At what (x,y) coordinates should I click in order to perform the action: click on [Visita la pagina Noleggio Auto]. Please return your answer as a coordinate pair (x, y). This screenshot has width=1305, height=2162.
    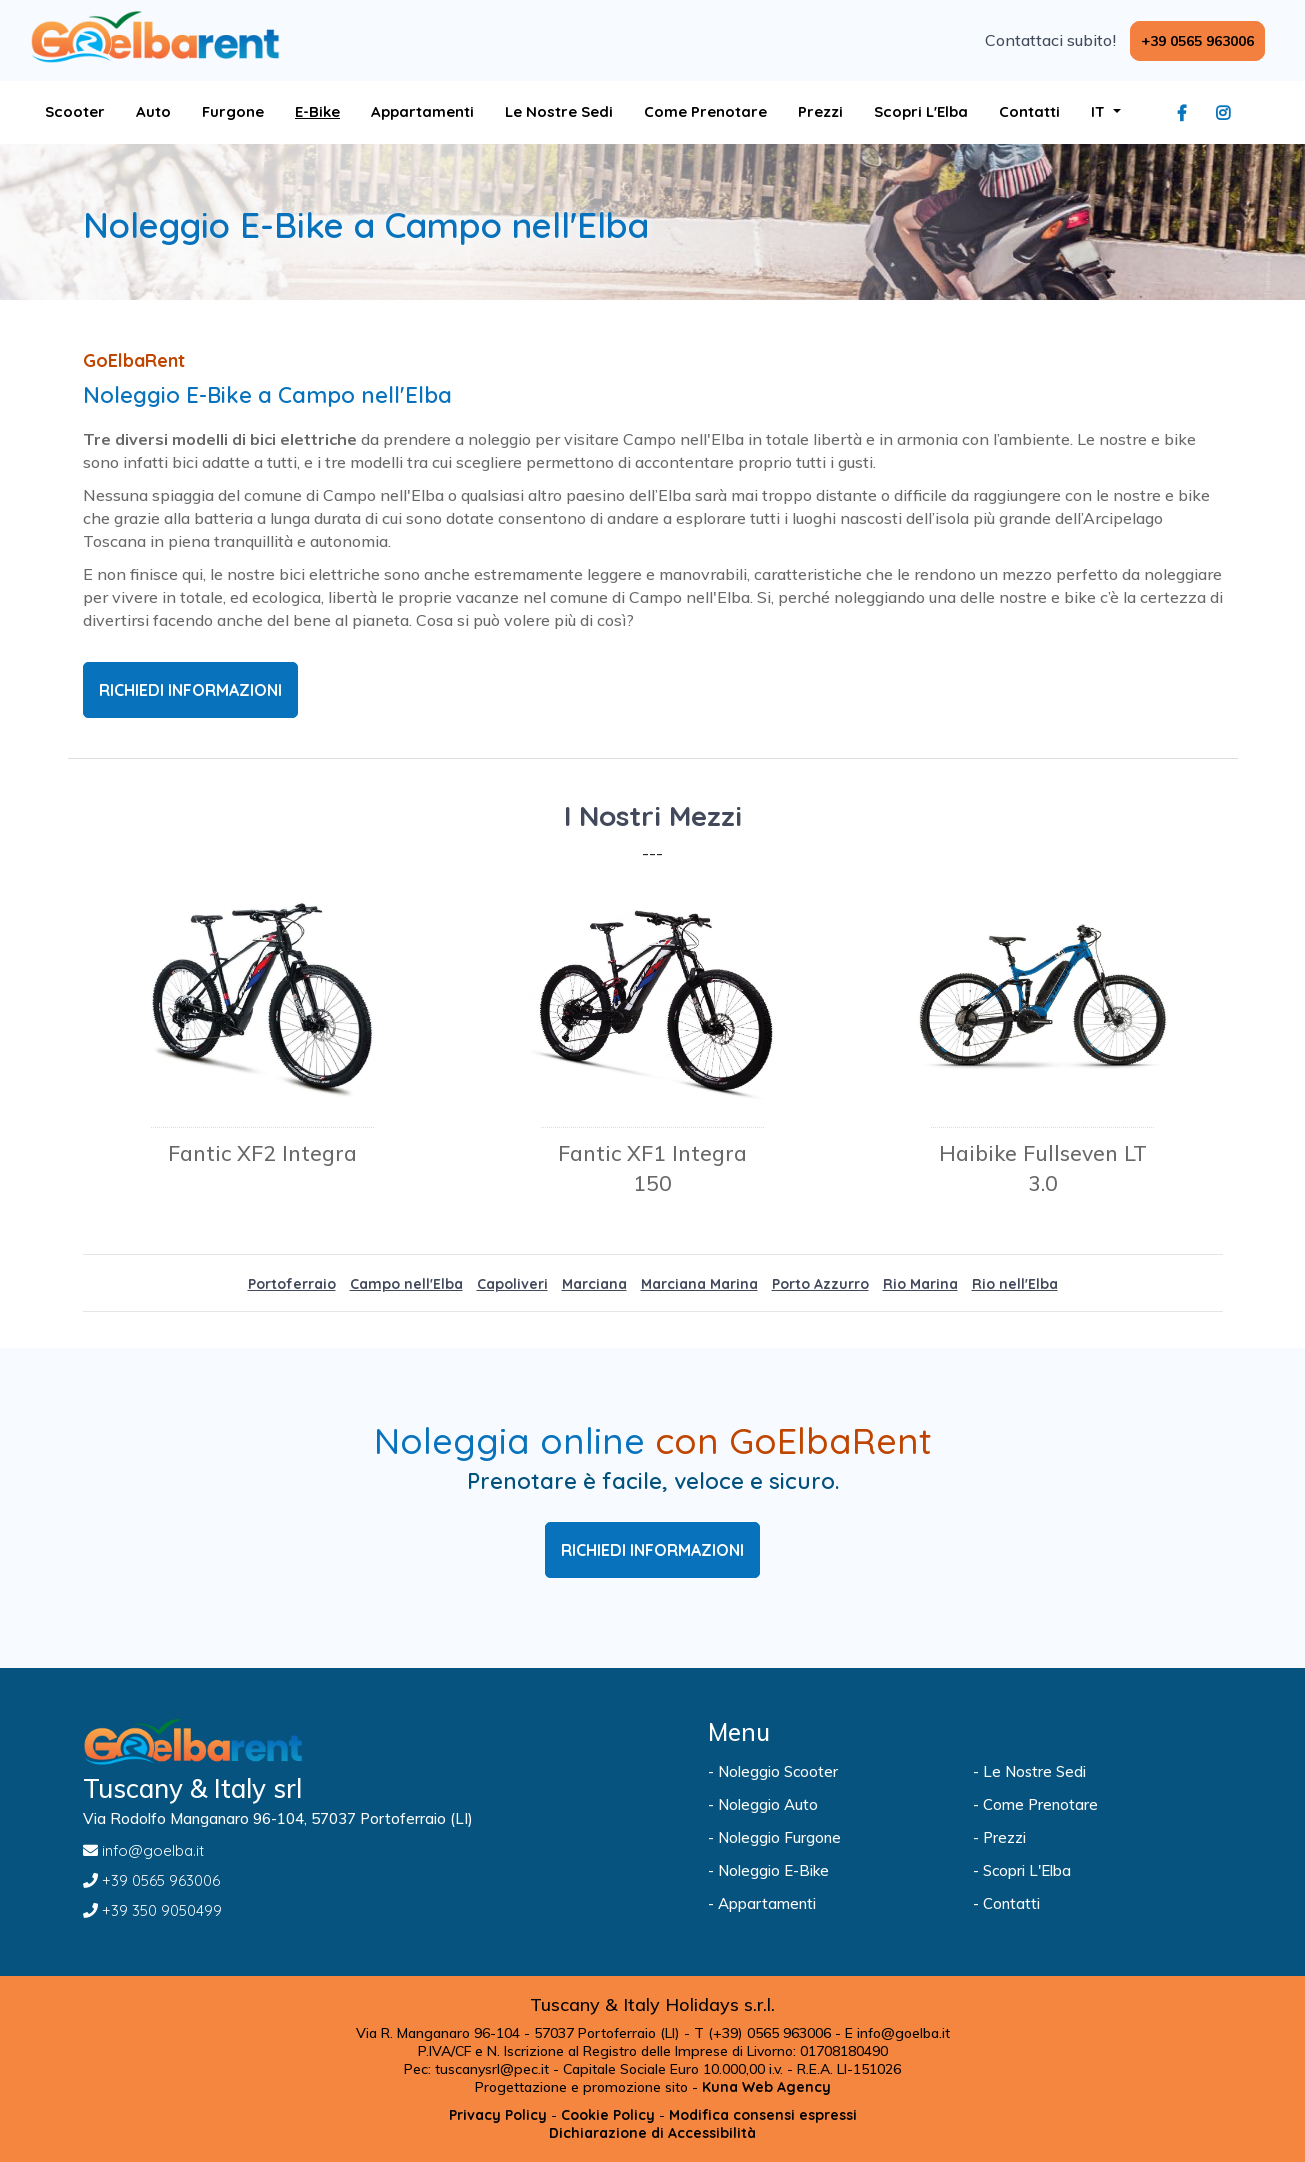
    Looking at the image, I should click on (833, 1805).